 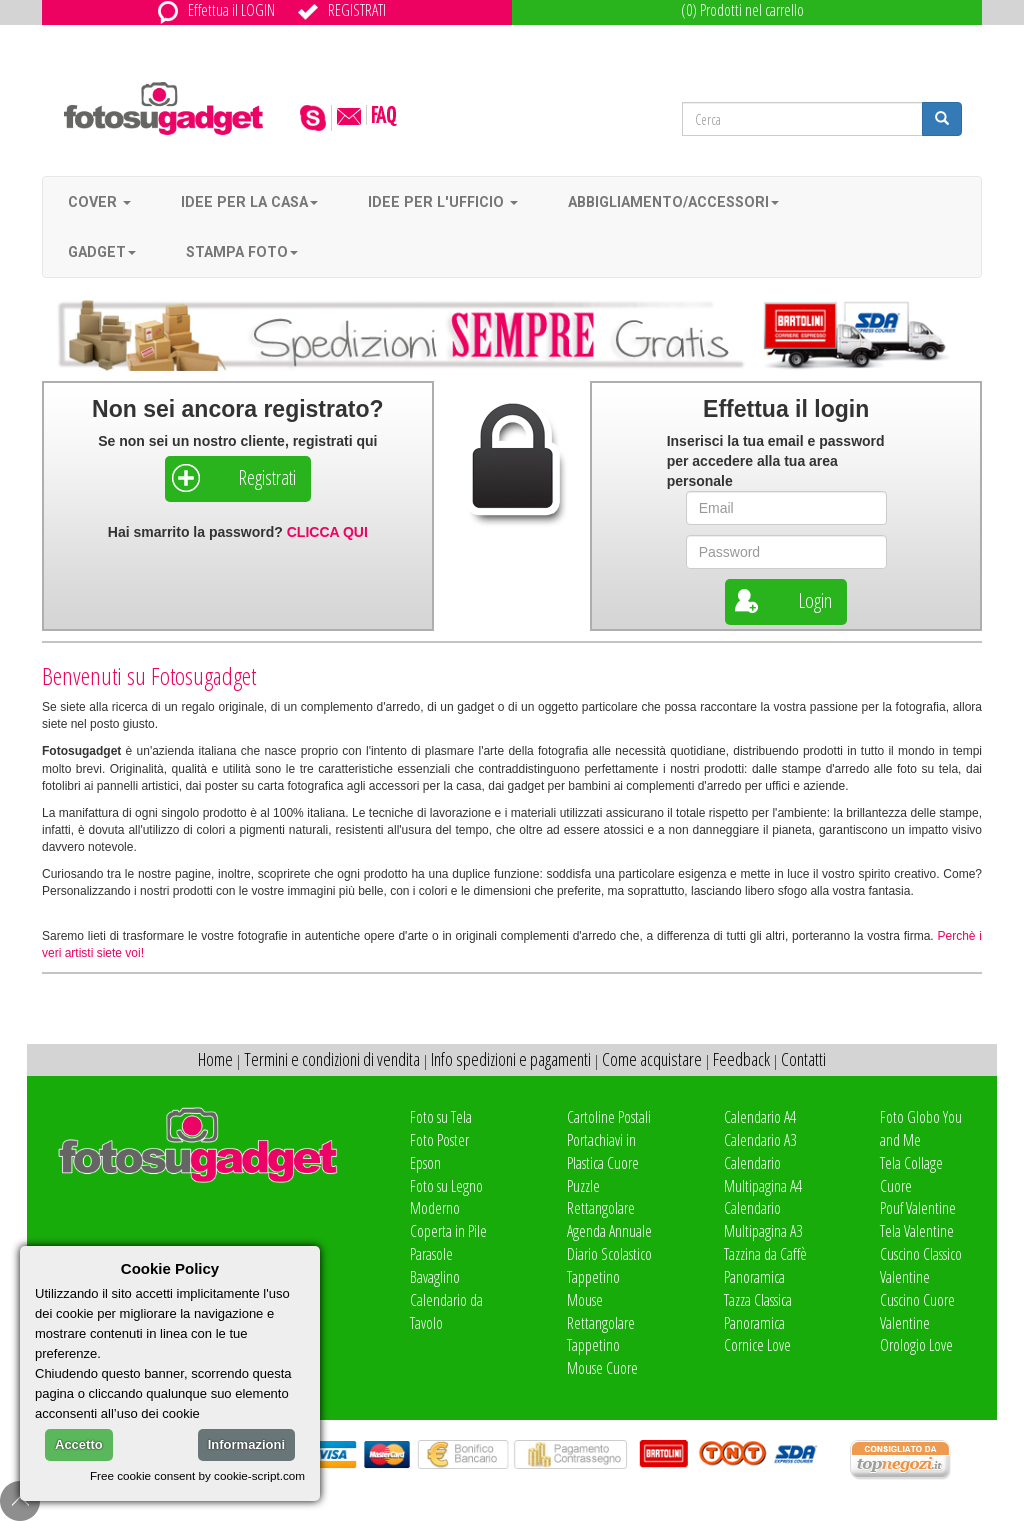 What do you see at coordinates (431, 1254) in the screenshot?
I see `Parasole` at bounding box center [431, 1254].